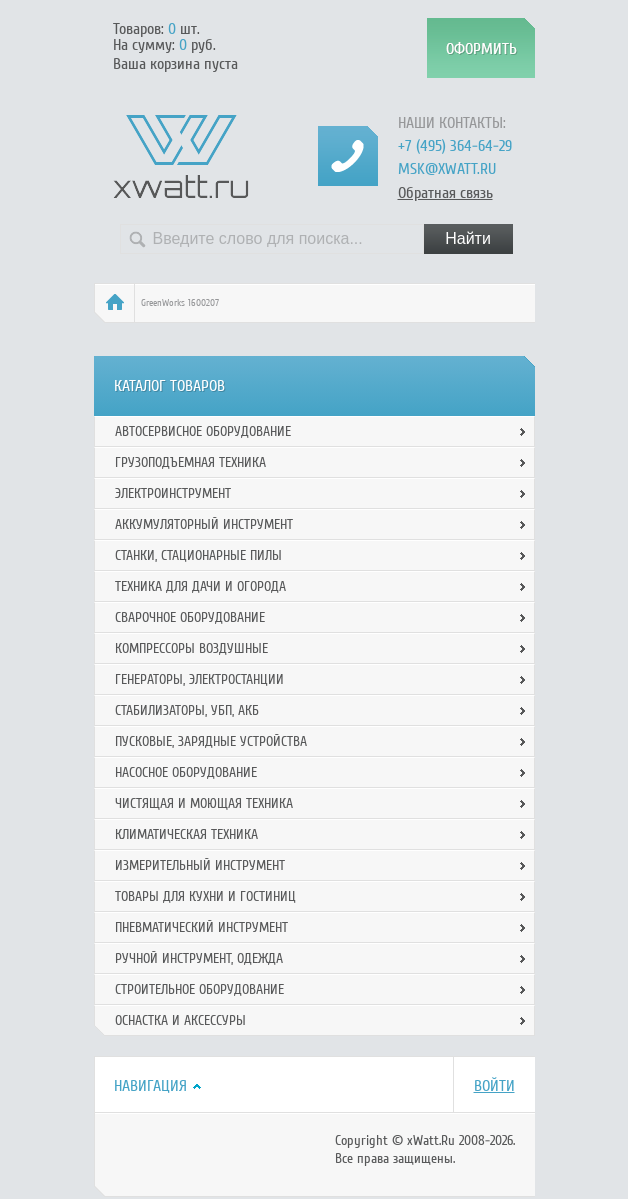  Describe the element at coordinates (173, 493) in the screenshot. I see `Электроинструмент` at that location.